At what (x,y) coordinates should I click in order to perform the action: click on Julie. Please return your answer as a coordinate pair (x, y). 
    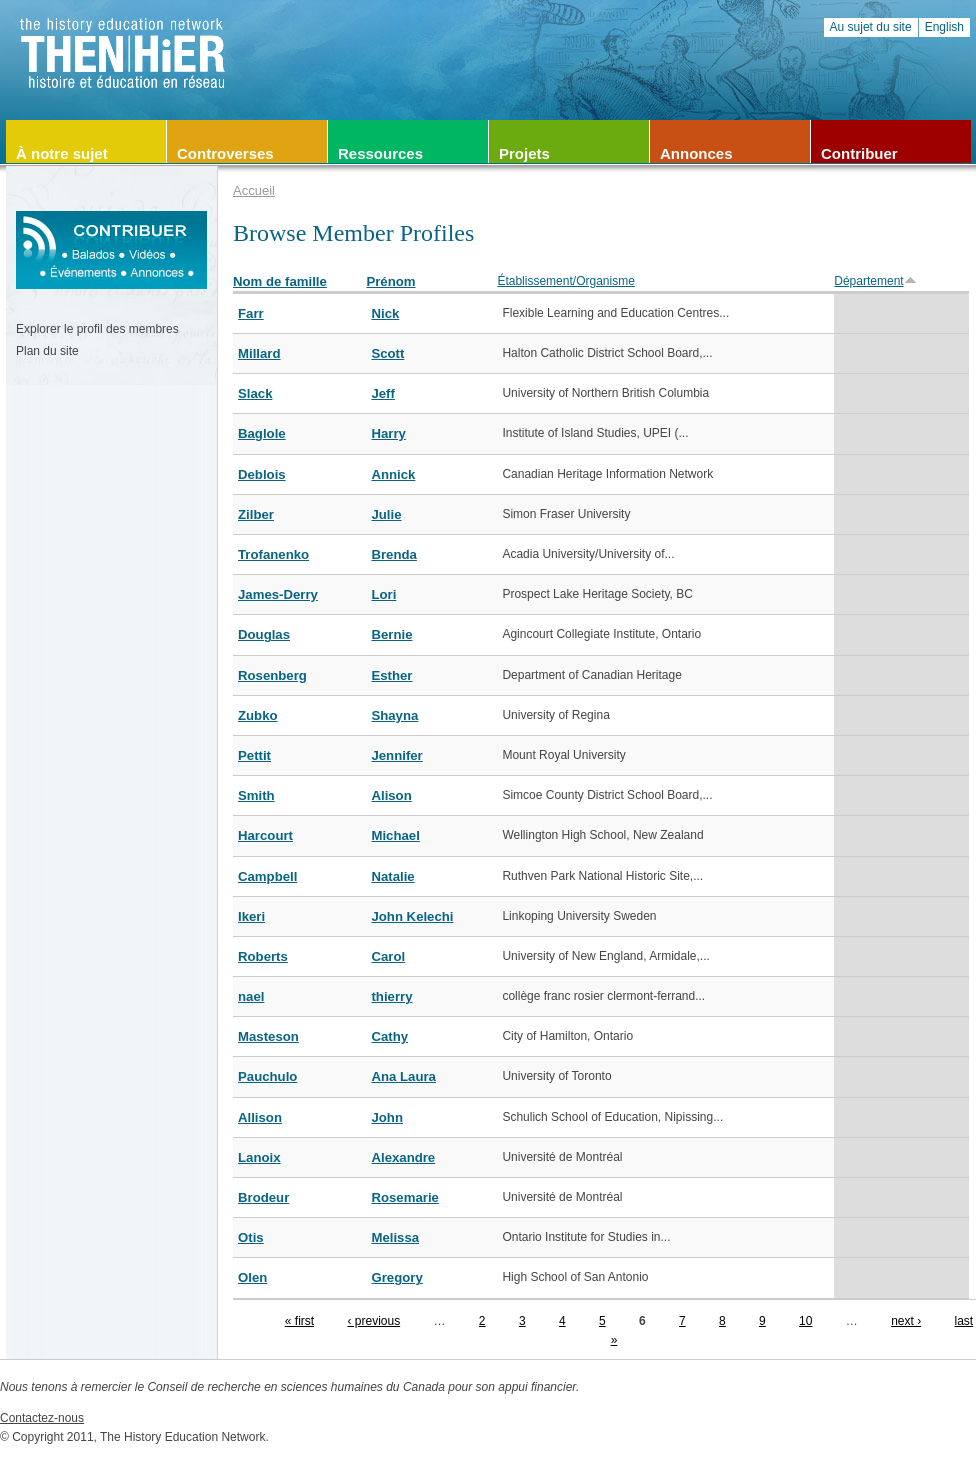
    Looking at the image, I should click on (386, 514).